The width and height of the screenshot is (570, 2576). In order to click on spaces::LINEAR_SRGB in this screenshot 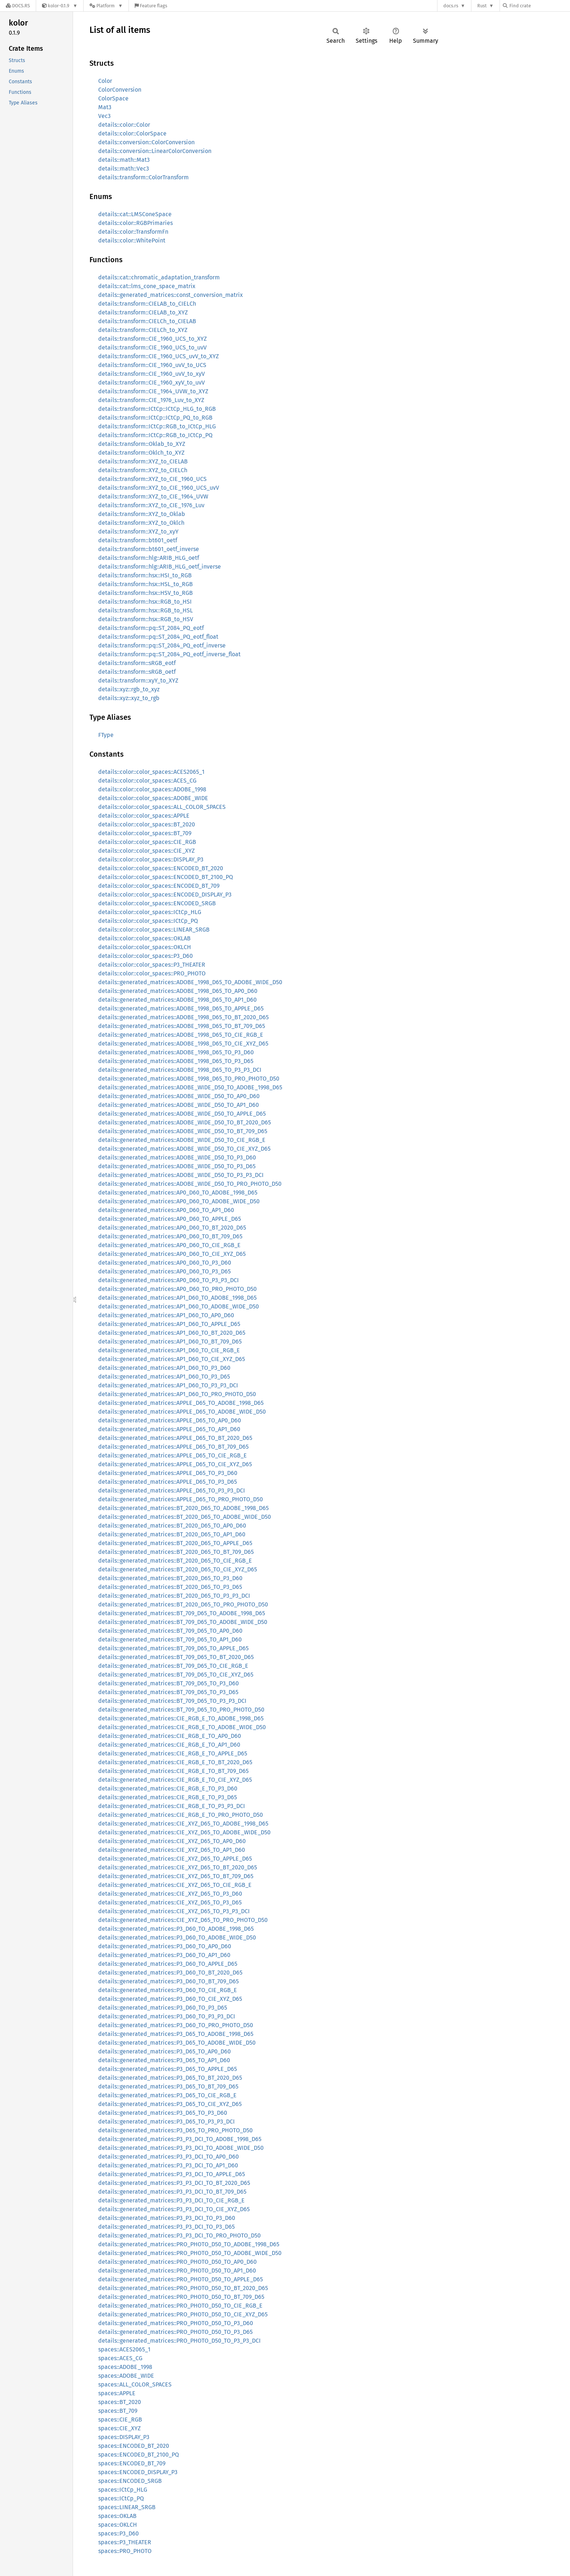, I will do `click(127, 2507)`.